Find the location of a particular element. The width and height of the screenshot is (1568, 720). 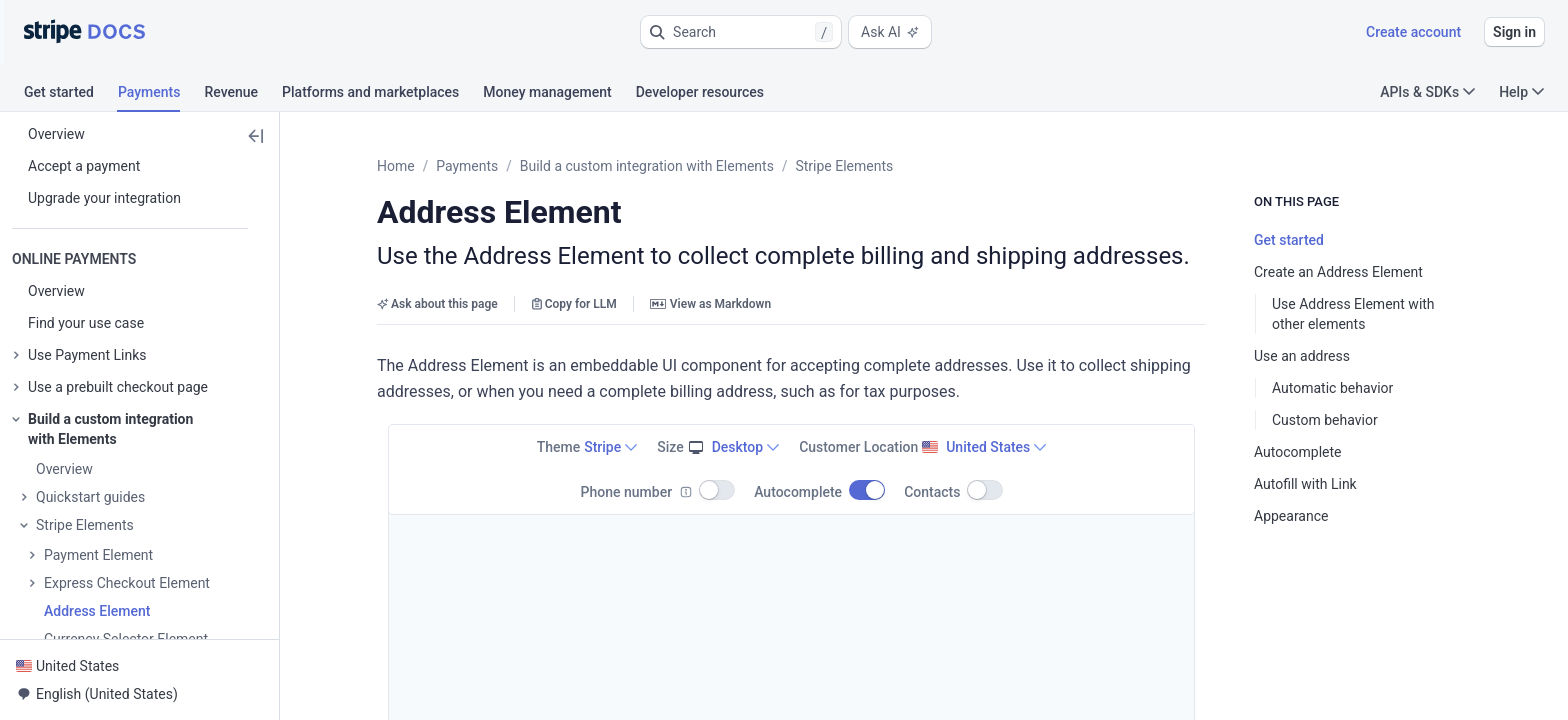

Stripe Elements is located at coordinates (844, 166).